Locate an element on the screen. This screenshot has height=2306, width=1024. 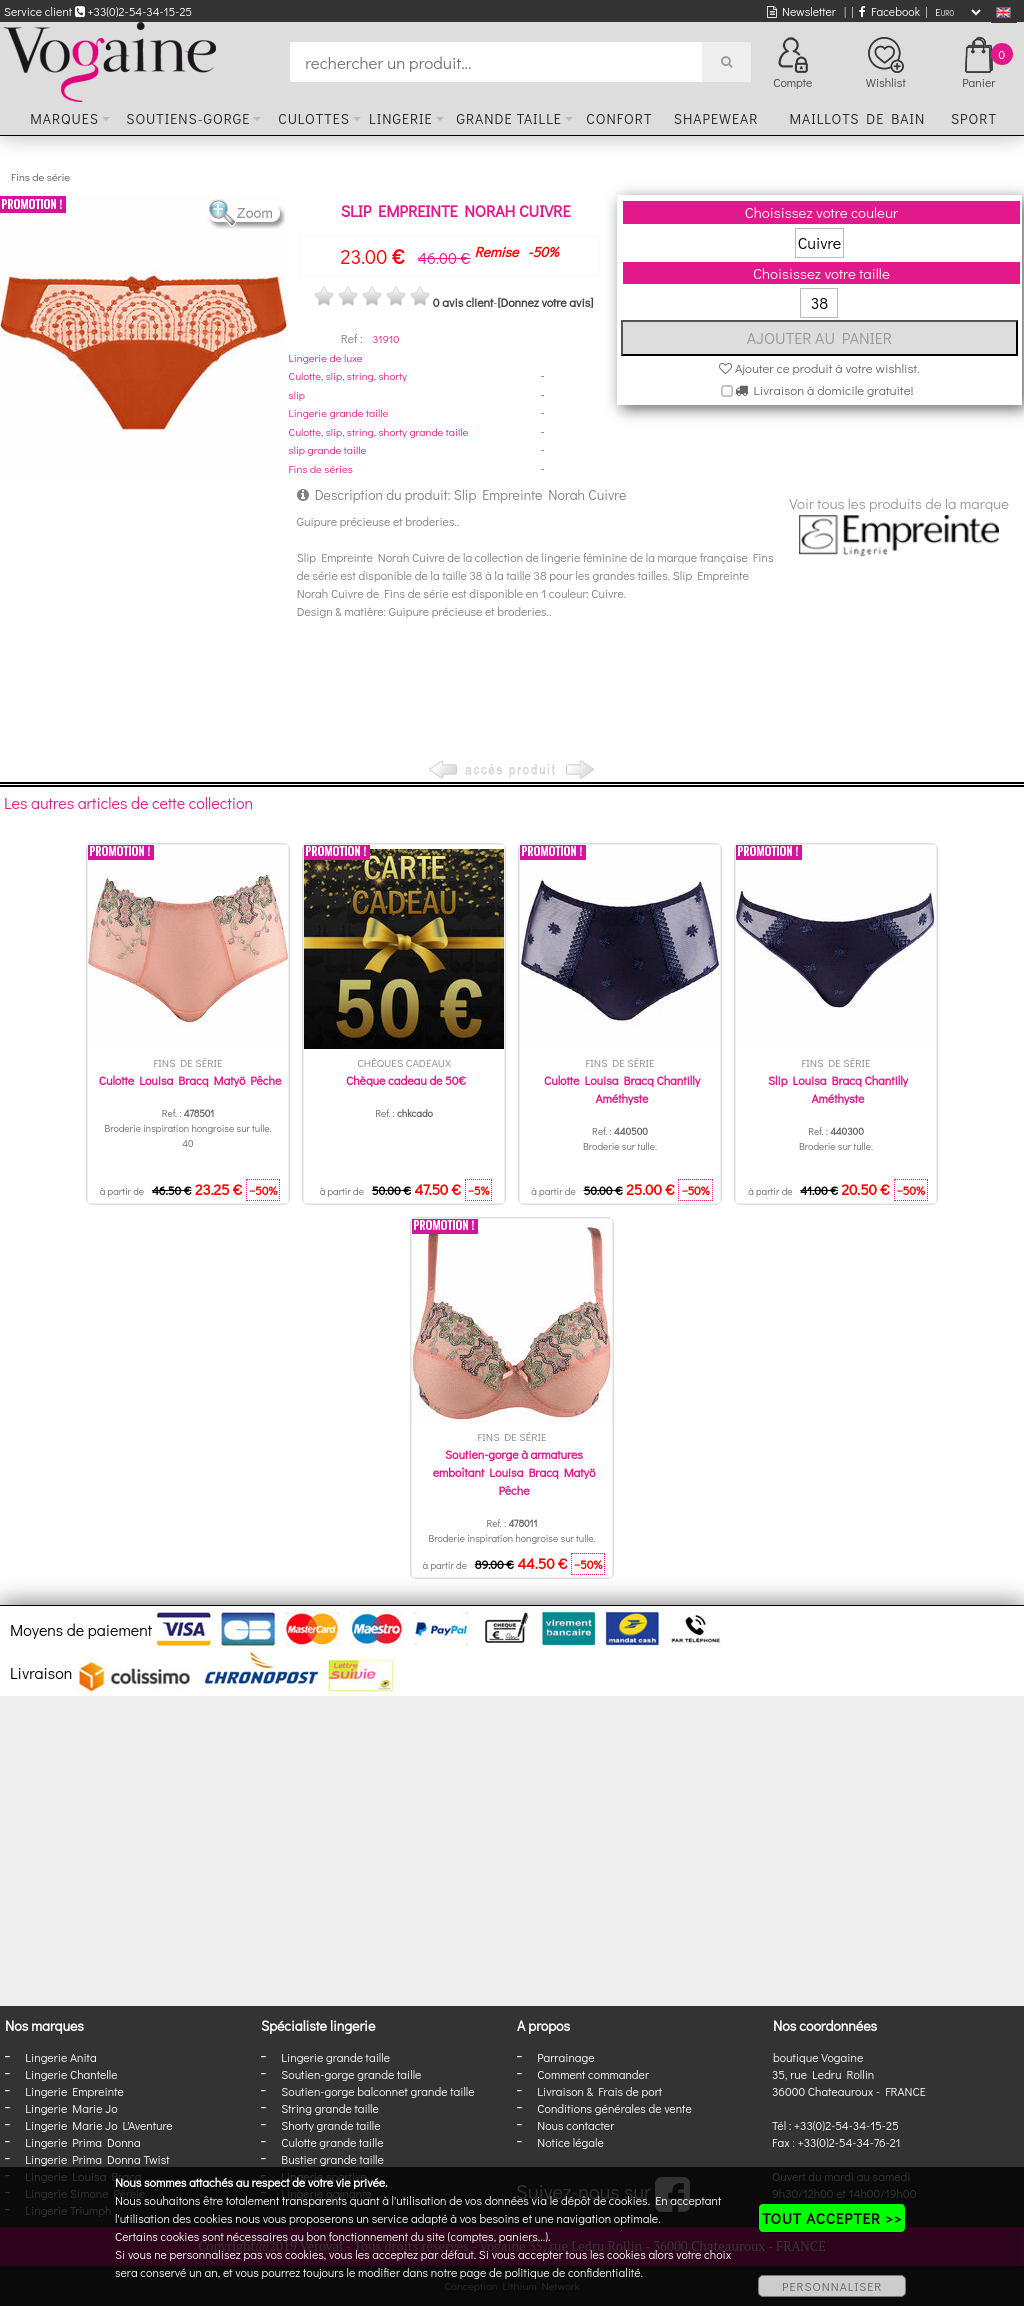
Culotte Louisa Bracq Matyö Pêche is located at coordinates (190, 1080).